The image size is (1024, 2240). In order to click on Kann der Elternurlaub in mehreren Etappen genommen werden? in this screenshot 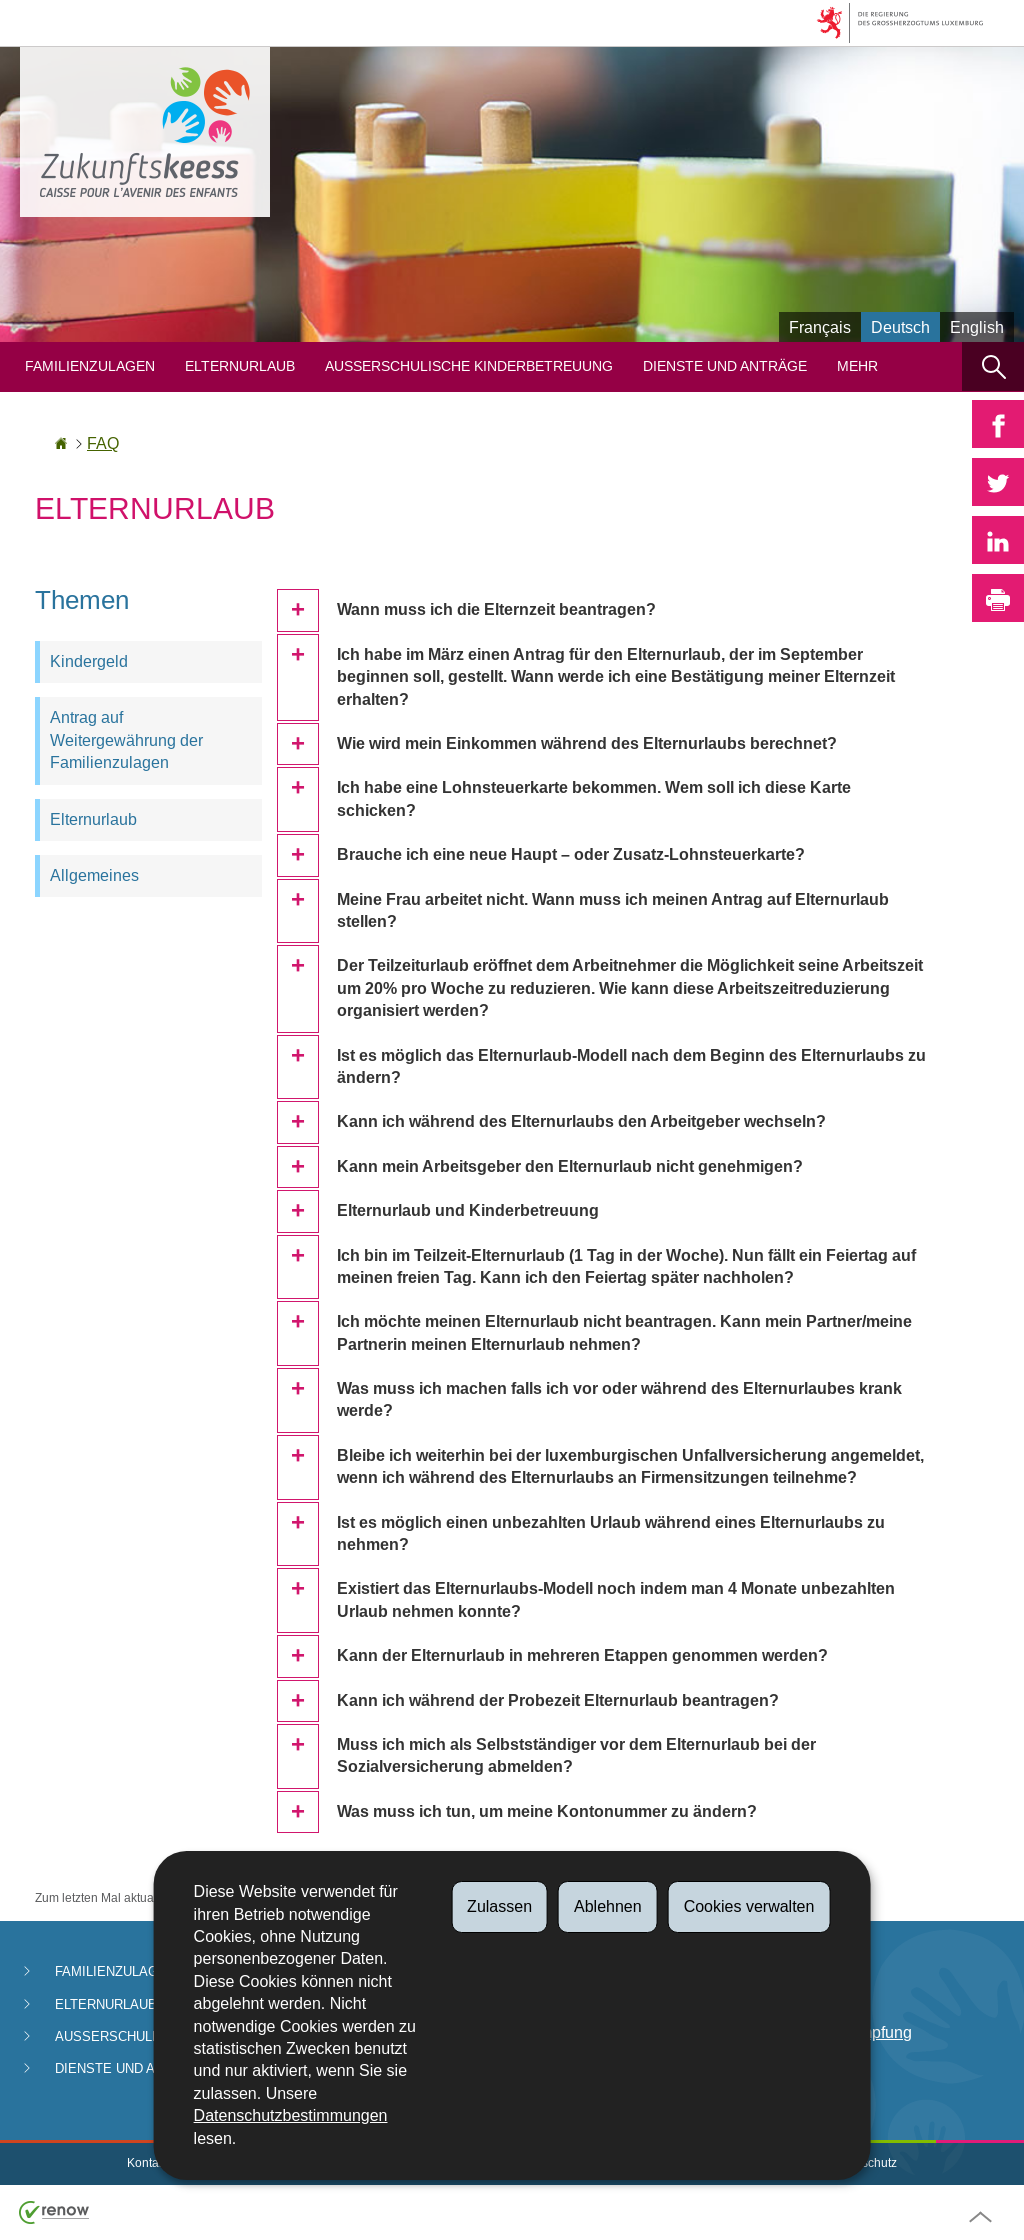, I will do `click(582, 1655)`.